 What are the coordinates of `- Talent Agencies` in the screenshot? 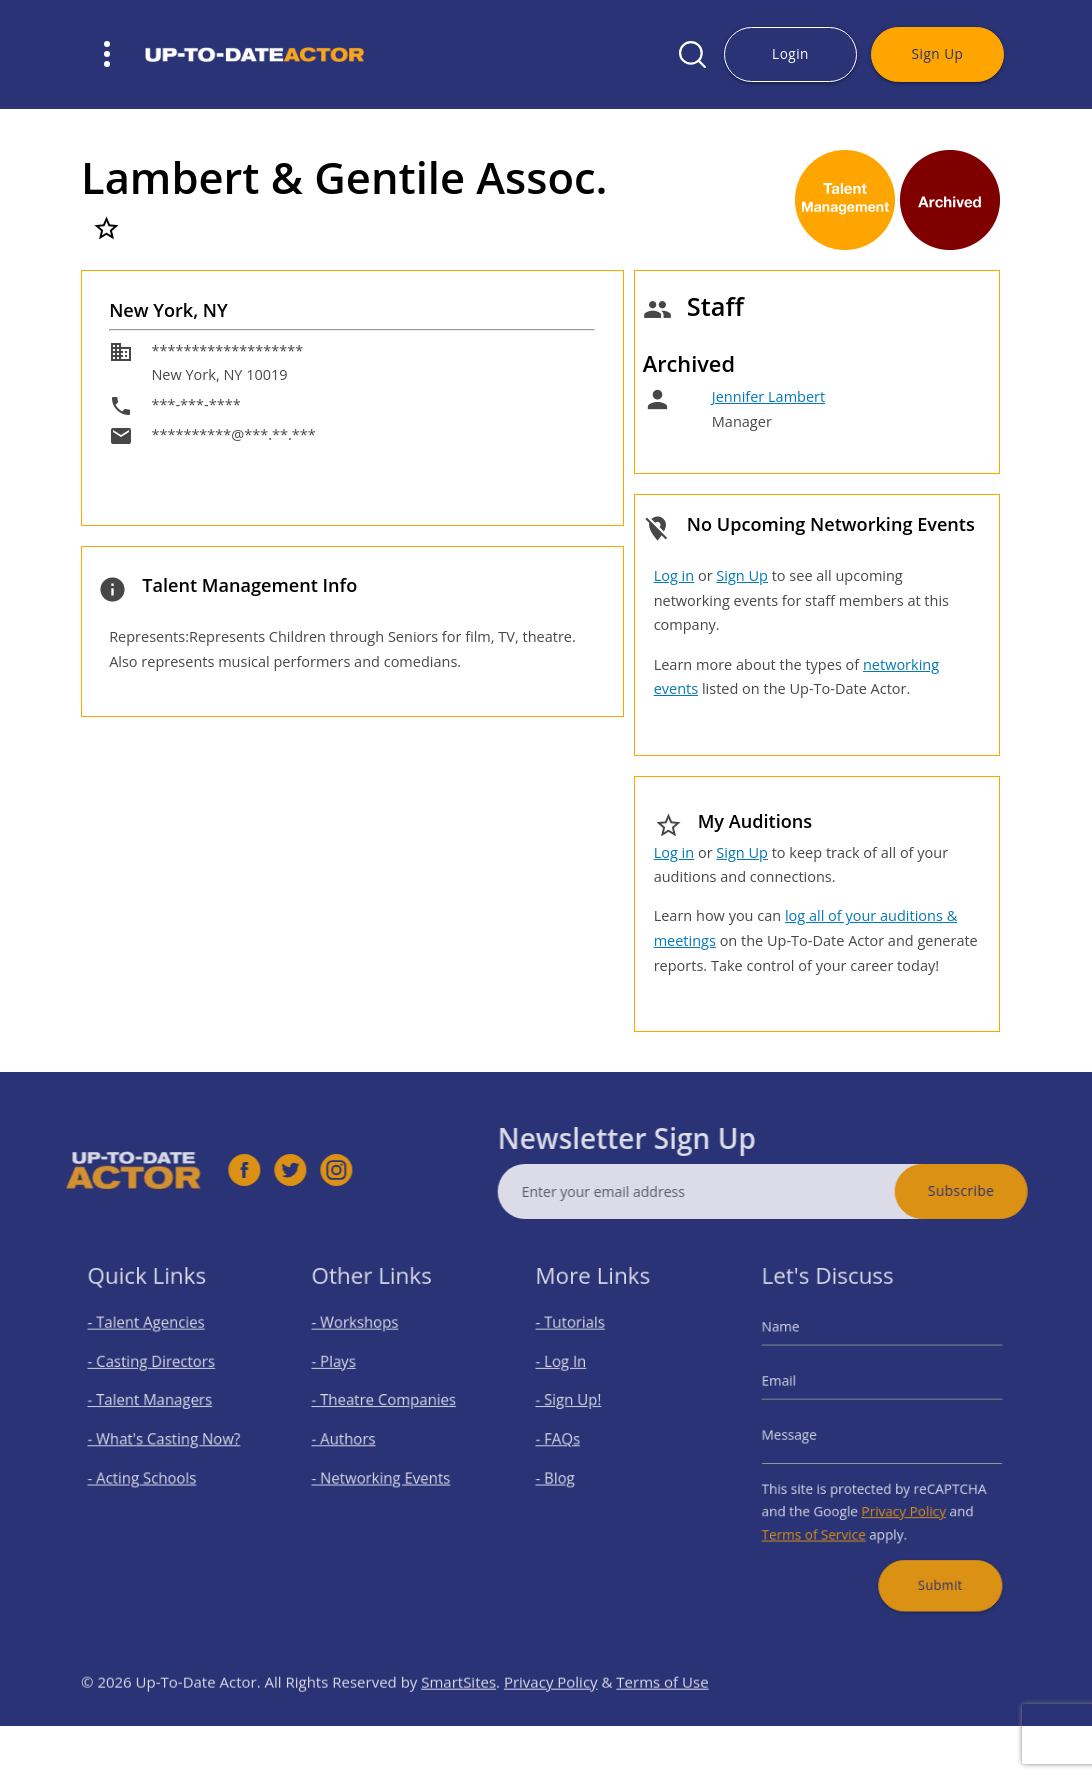 It's located at (152, 1340).